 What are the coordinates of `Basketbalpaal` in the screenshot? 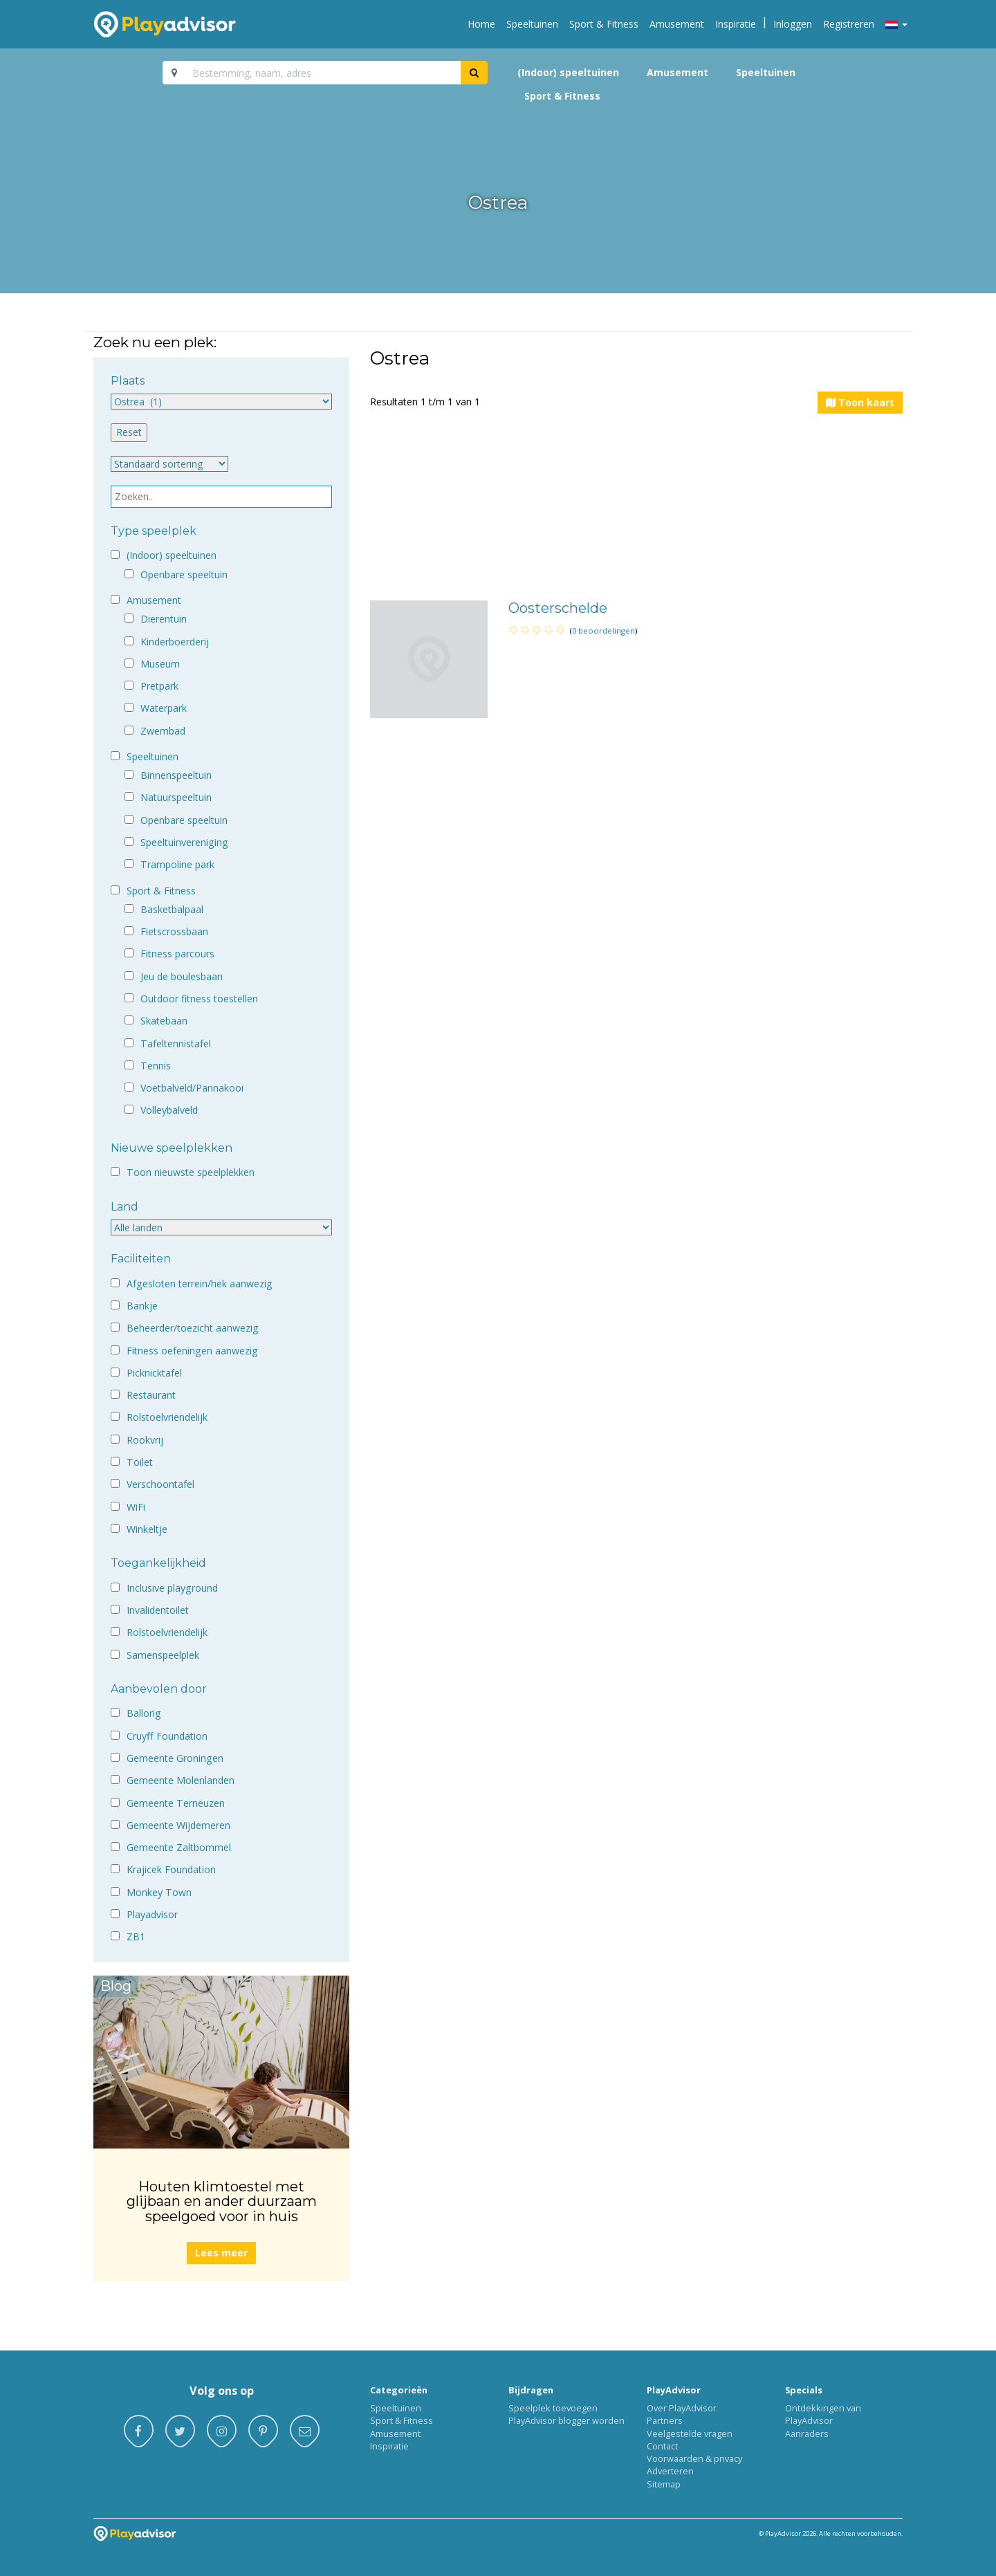 It's located at (171, 909).